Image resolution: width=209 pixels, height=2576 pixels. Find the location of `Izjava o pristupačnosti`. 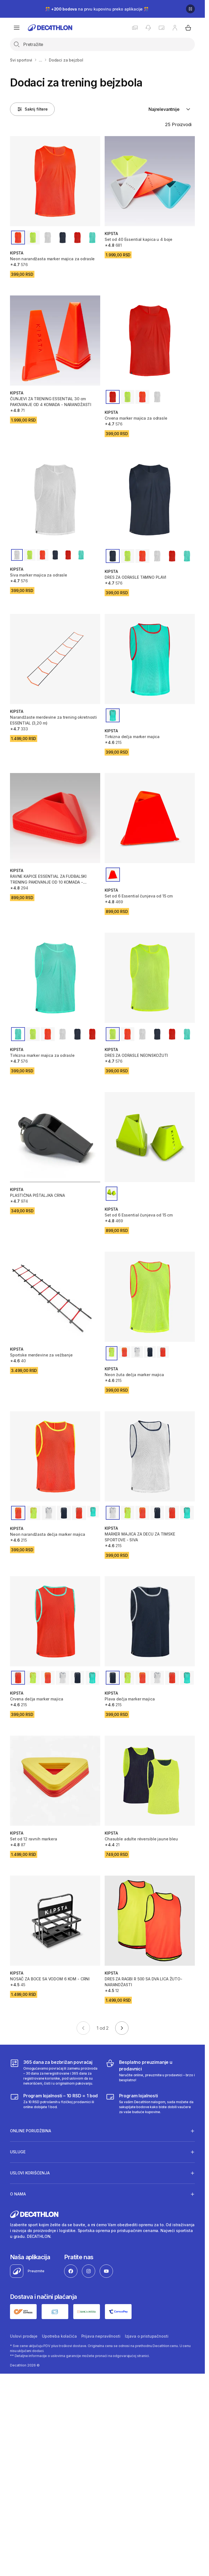

Izjava o pristupačnosti is located at coordinates (146, 2335).